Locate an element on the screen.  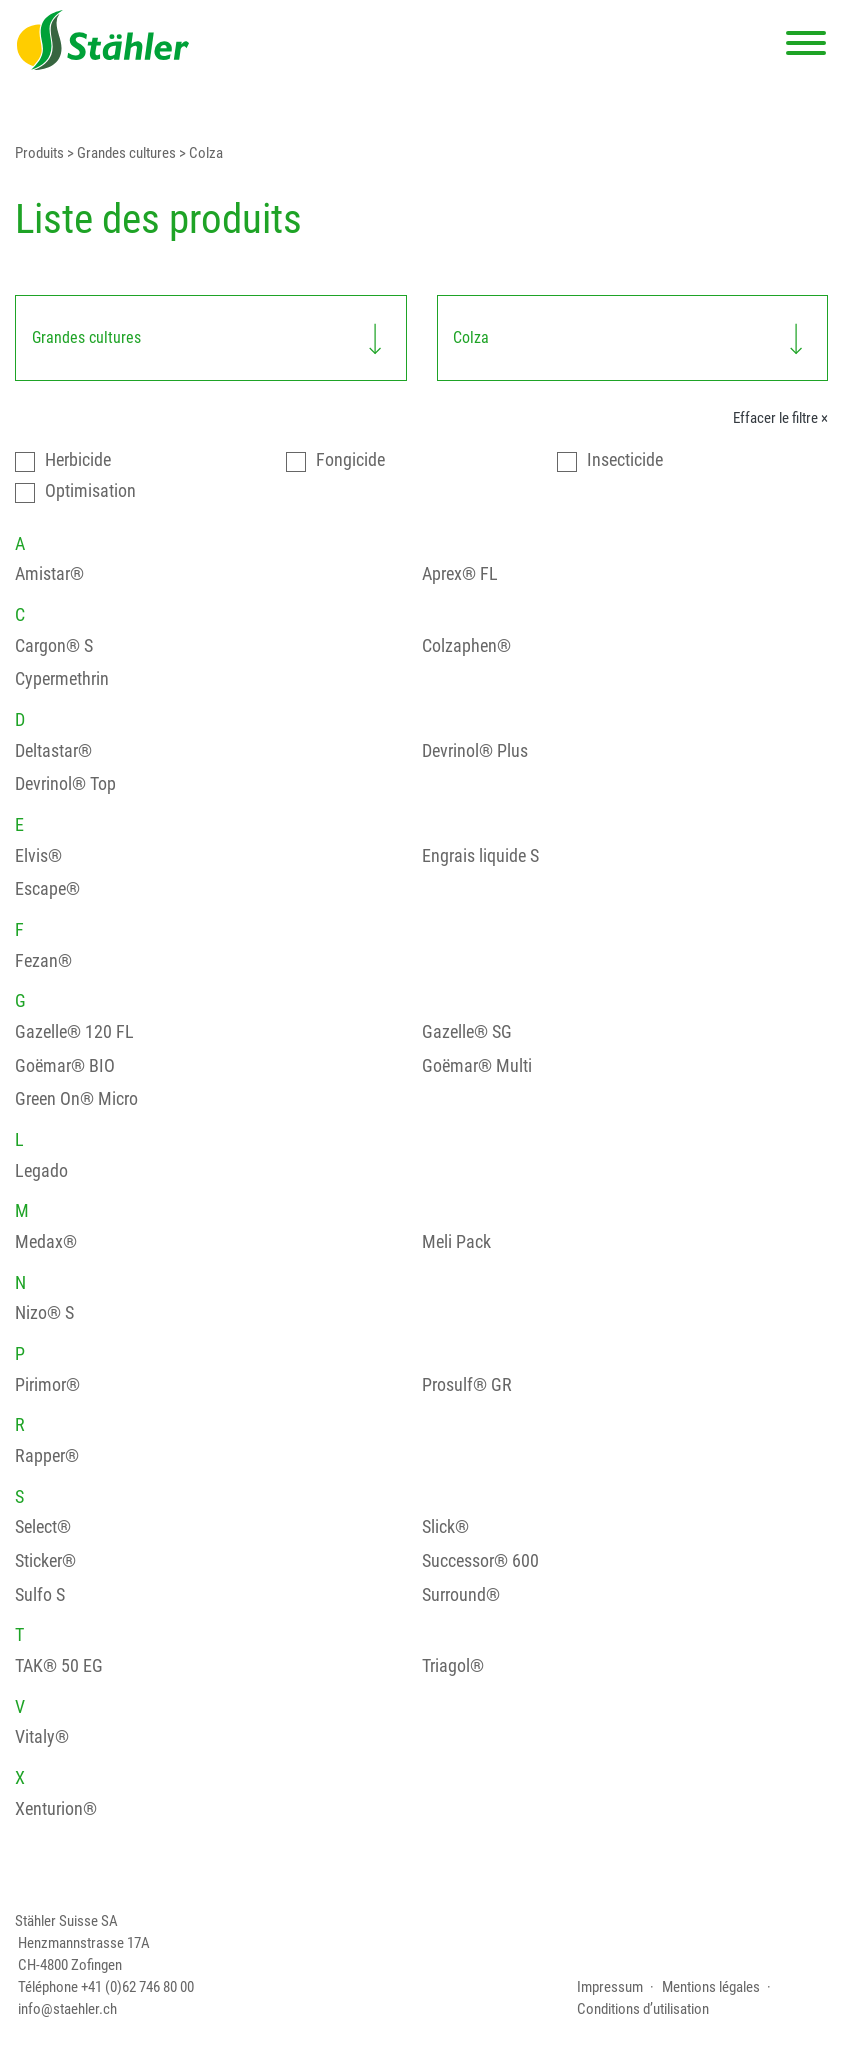
Goëmar® BIO is located at coordinates (65, 1066).